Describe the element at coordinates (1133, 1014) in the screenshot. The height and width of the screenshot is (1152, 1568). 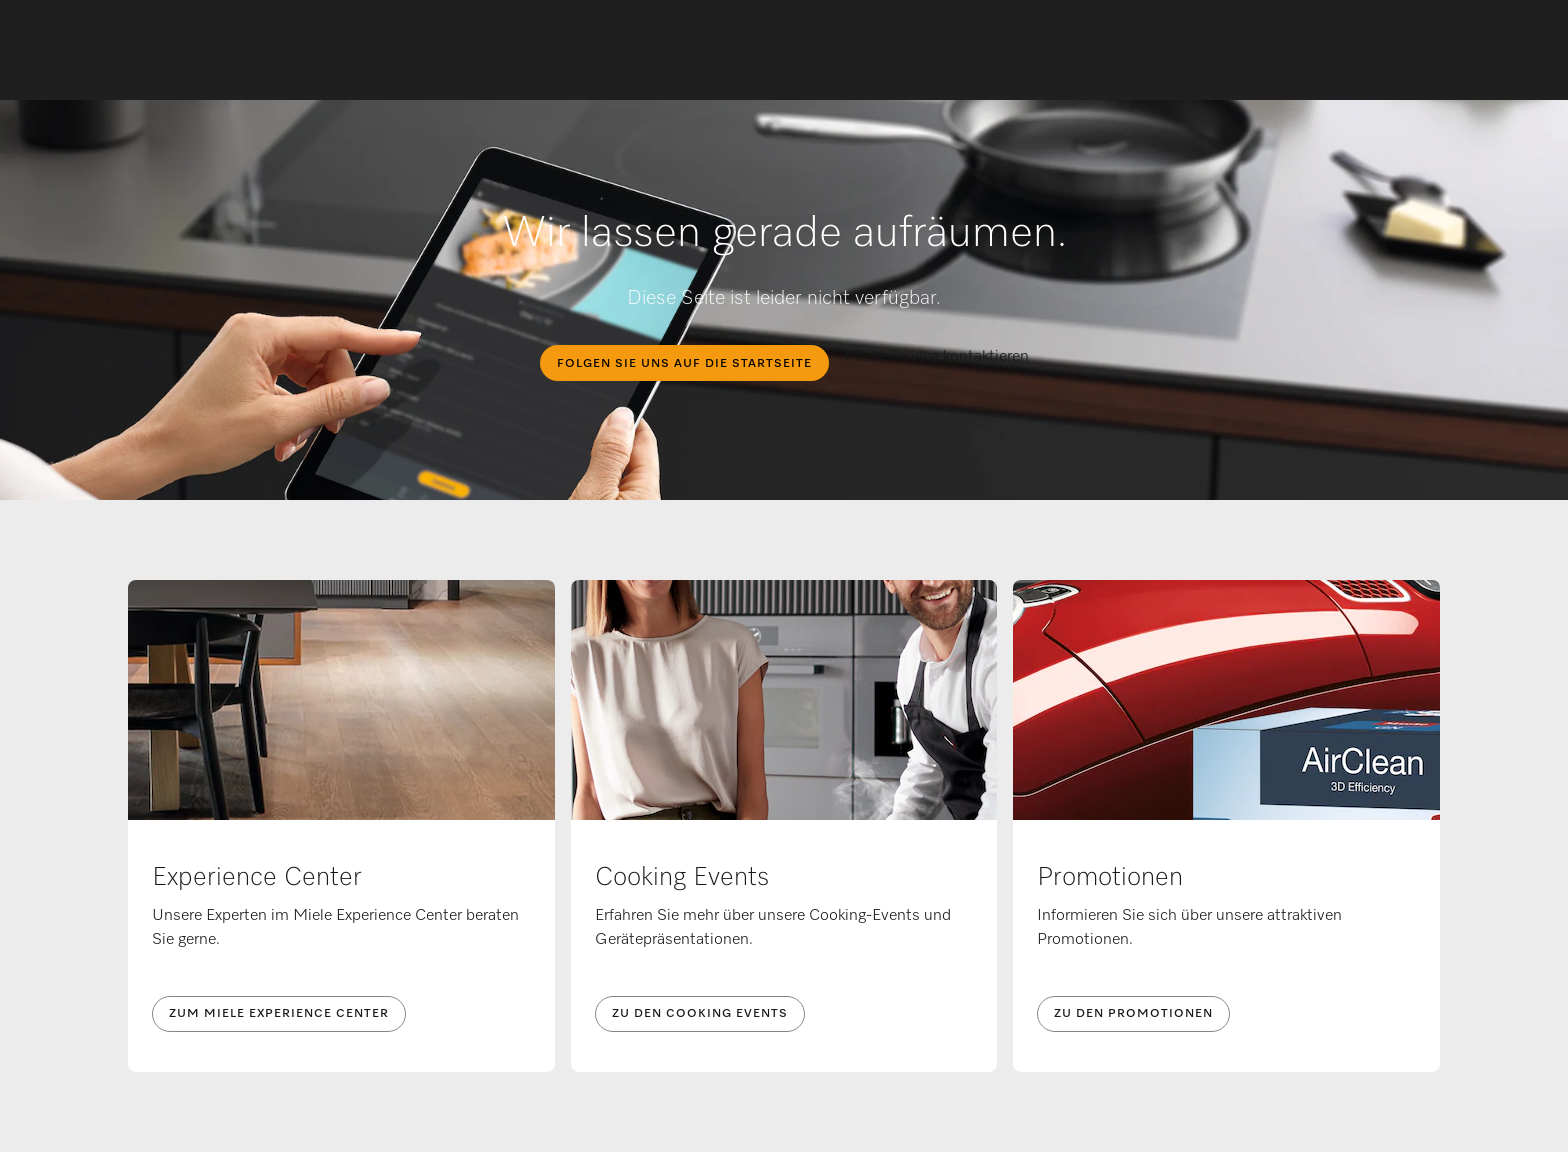
I see `Zu den Promotionen` at that location.